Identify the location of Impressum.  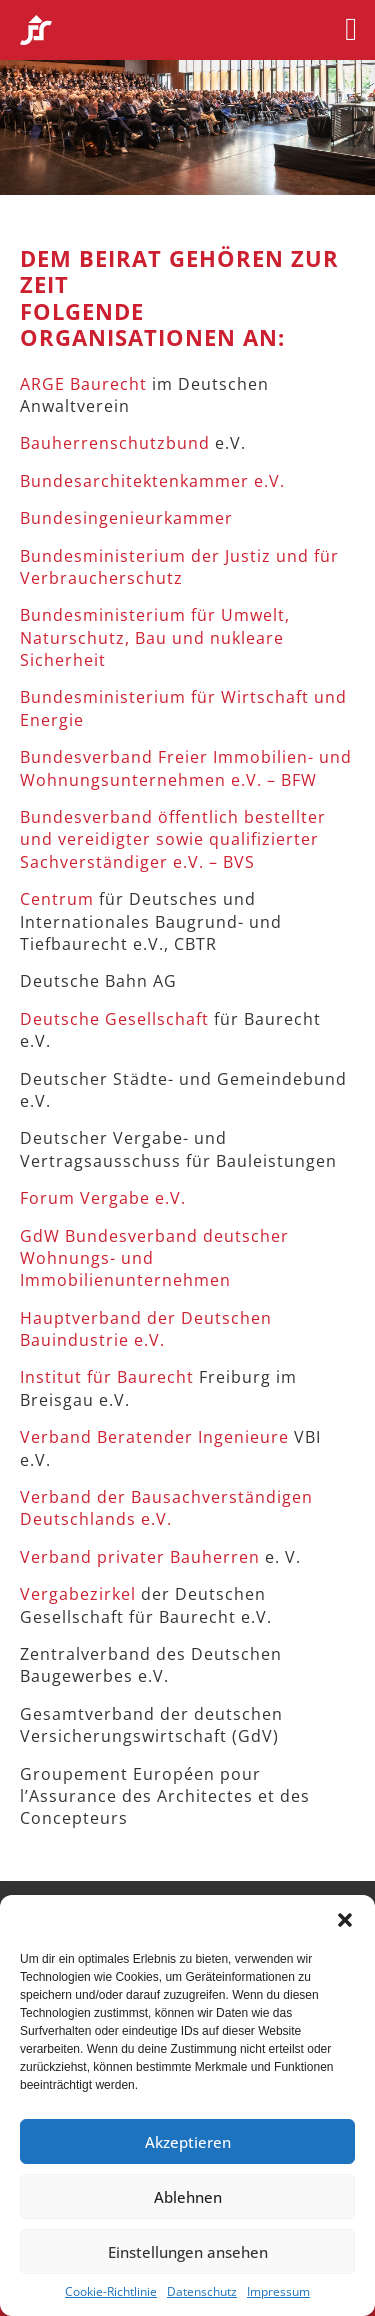
(278, 2292).